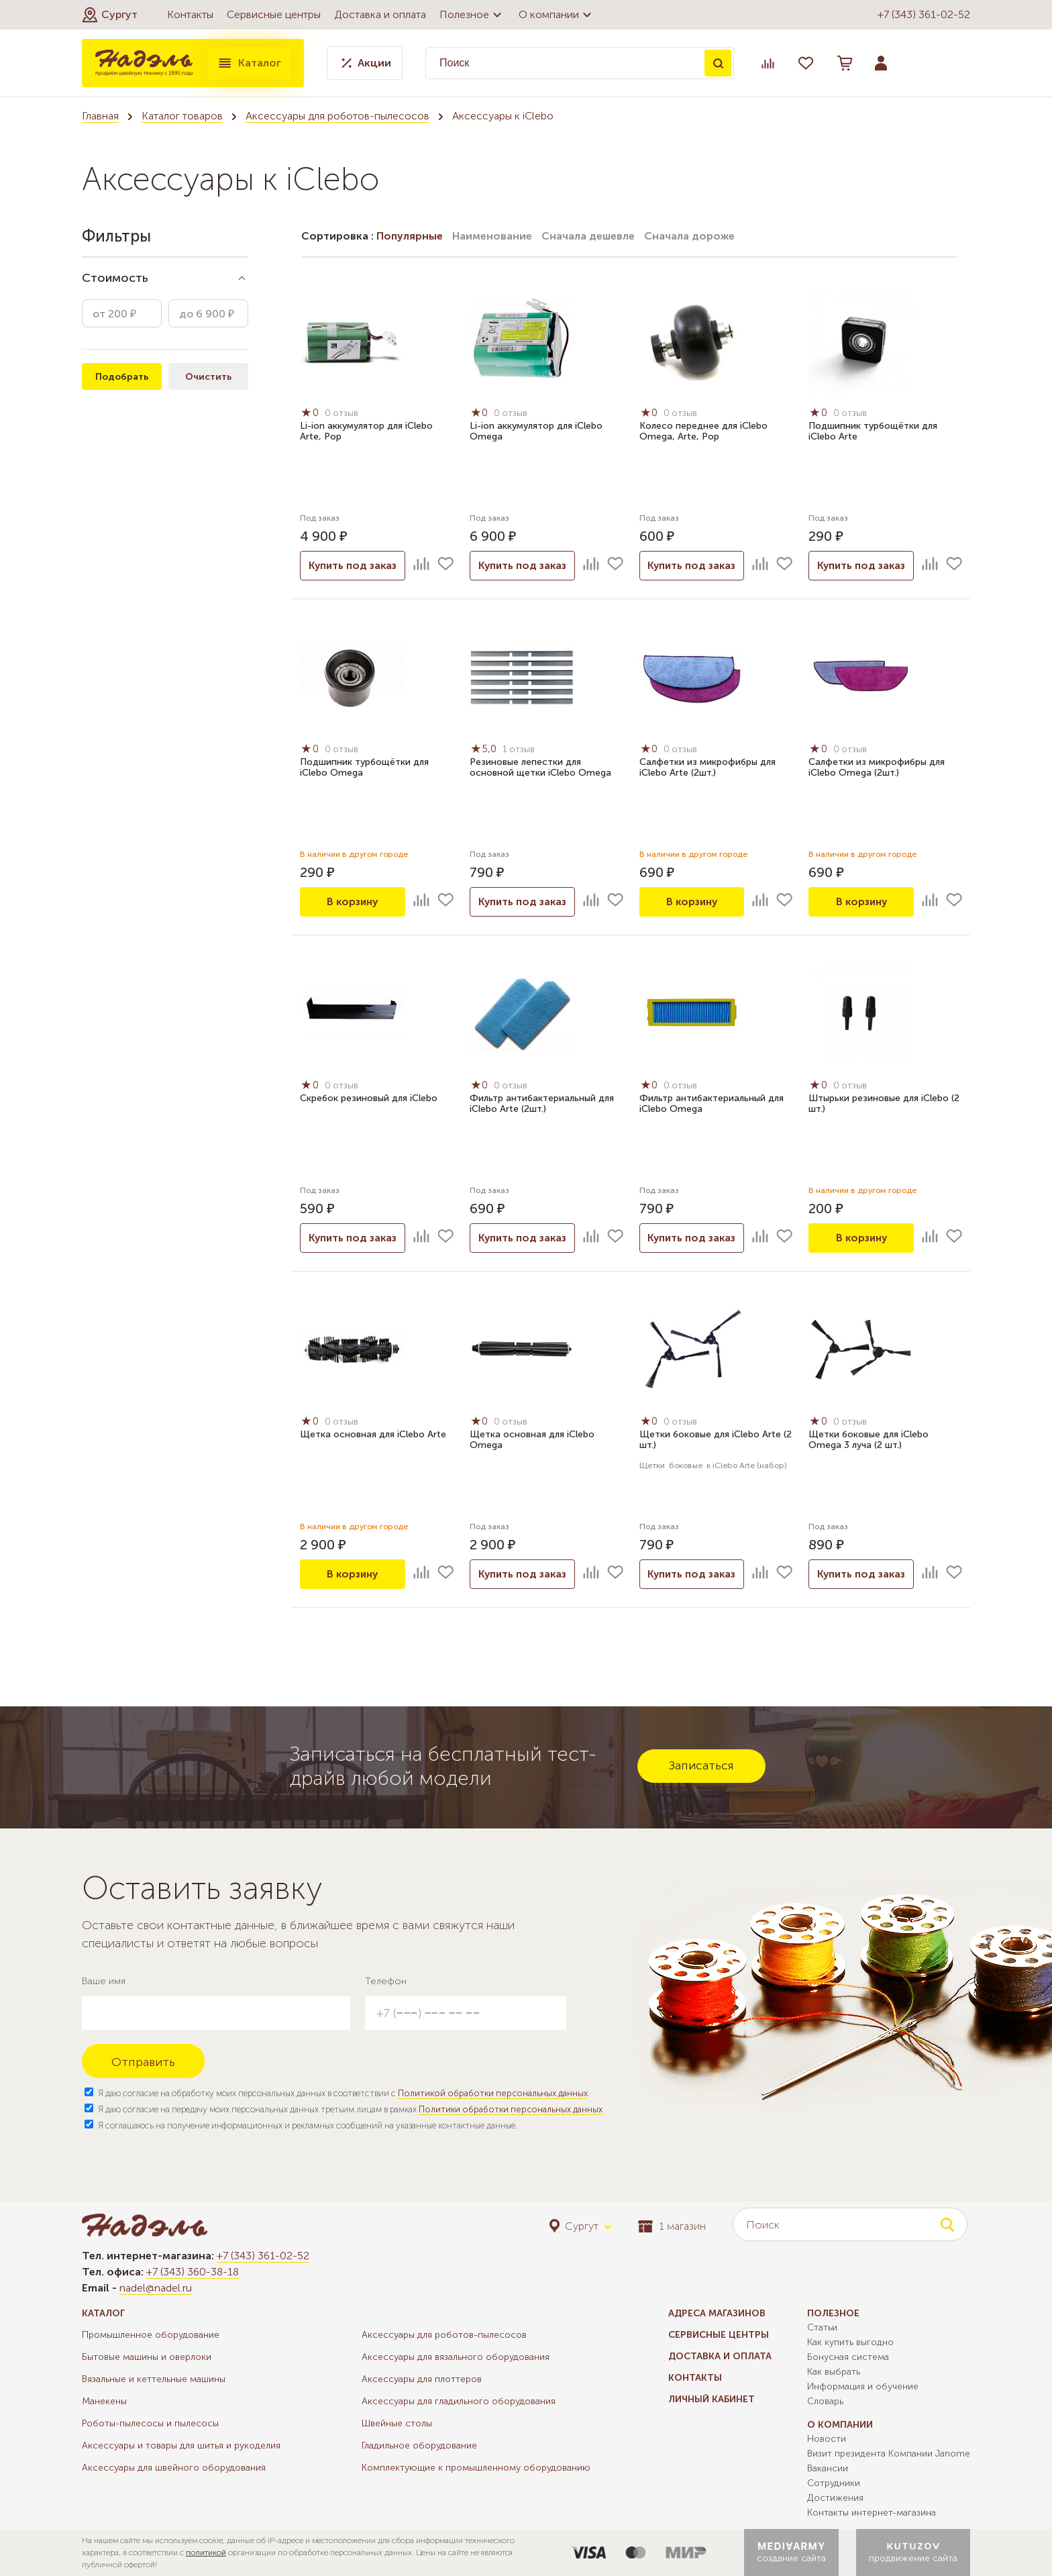 This screenshot has height=2576, width=1052. Describe the element at coordinates (150, 2423) in the screenshot. I see `Роботы-пылесосы и пылесосы` at that location.